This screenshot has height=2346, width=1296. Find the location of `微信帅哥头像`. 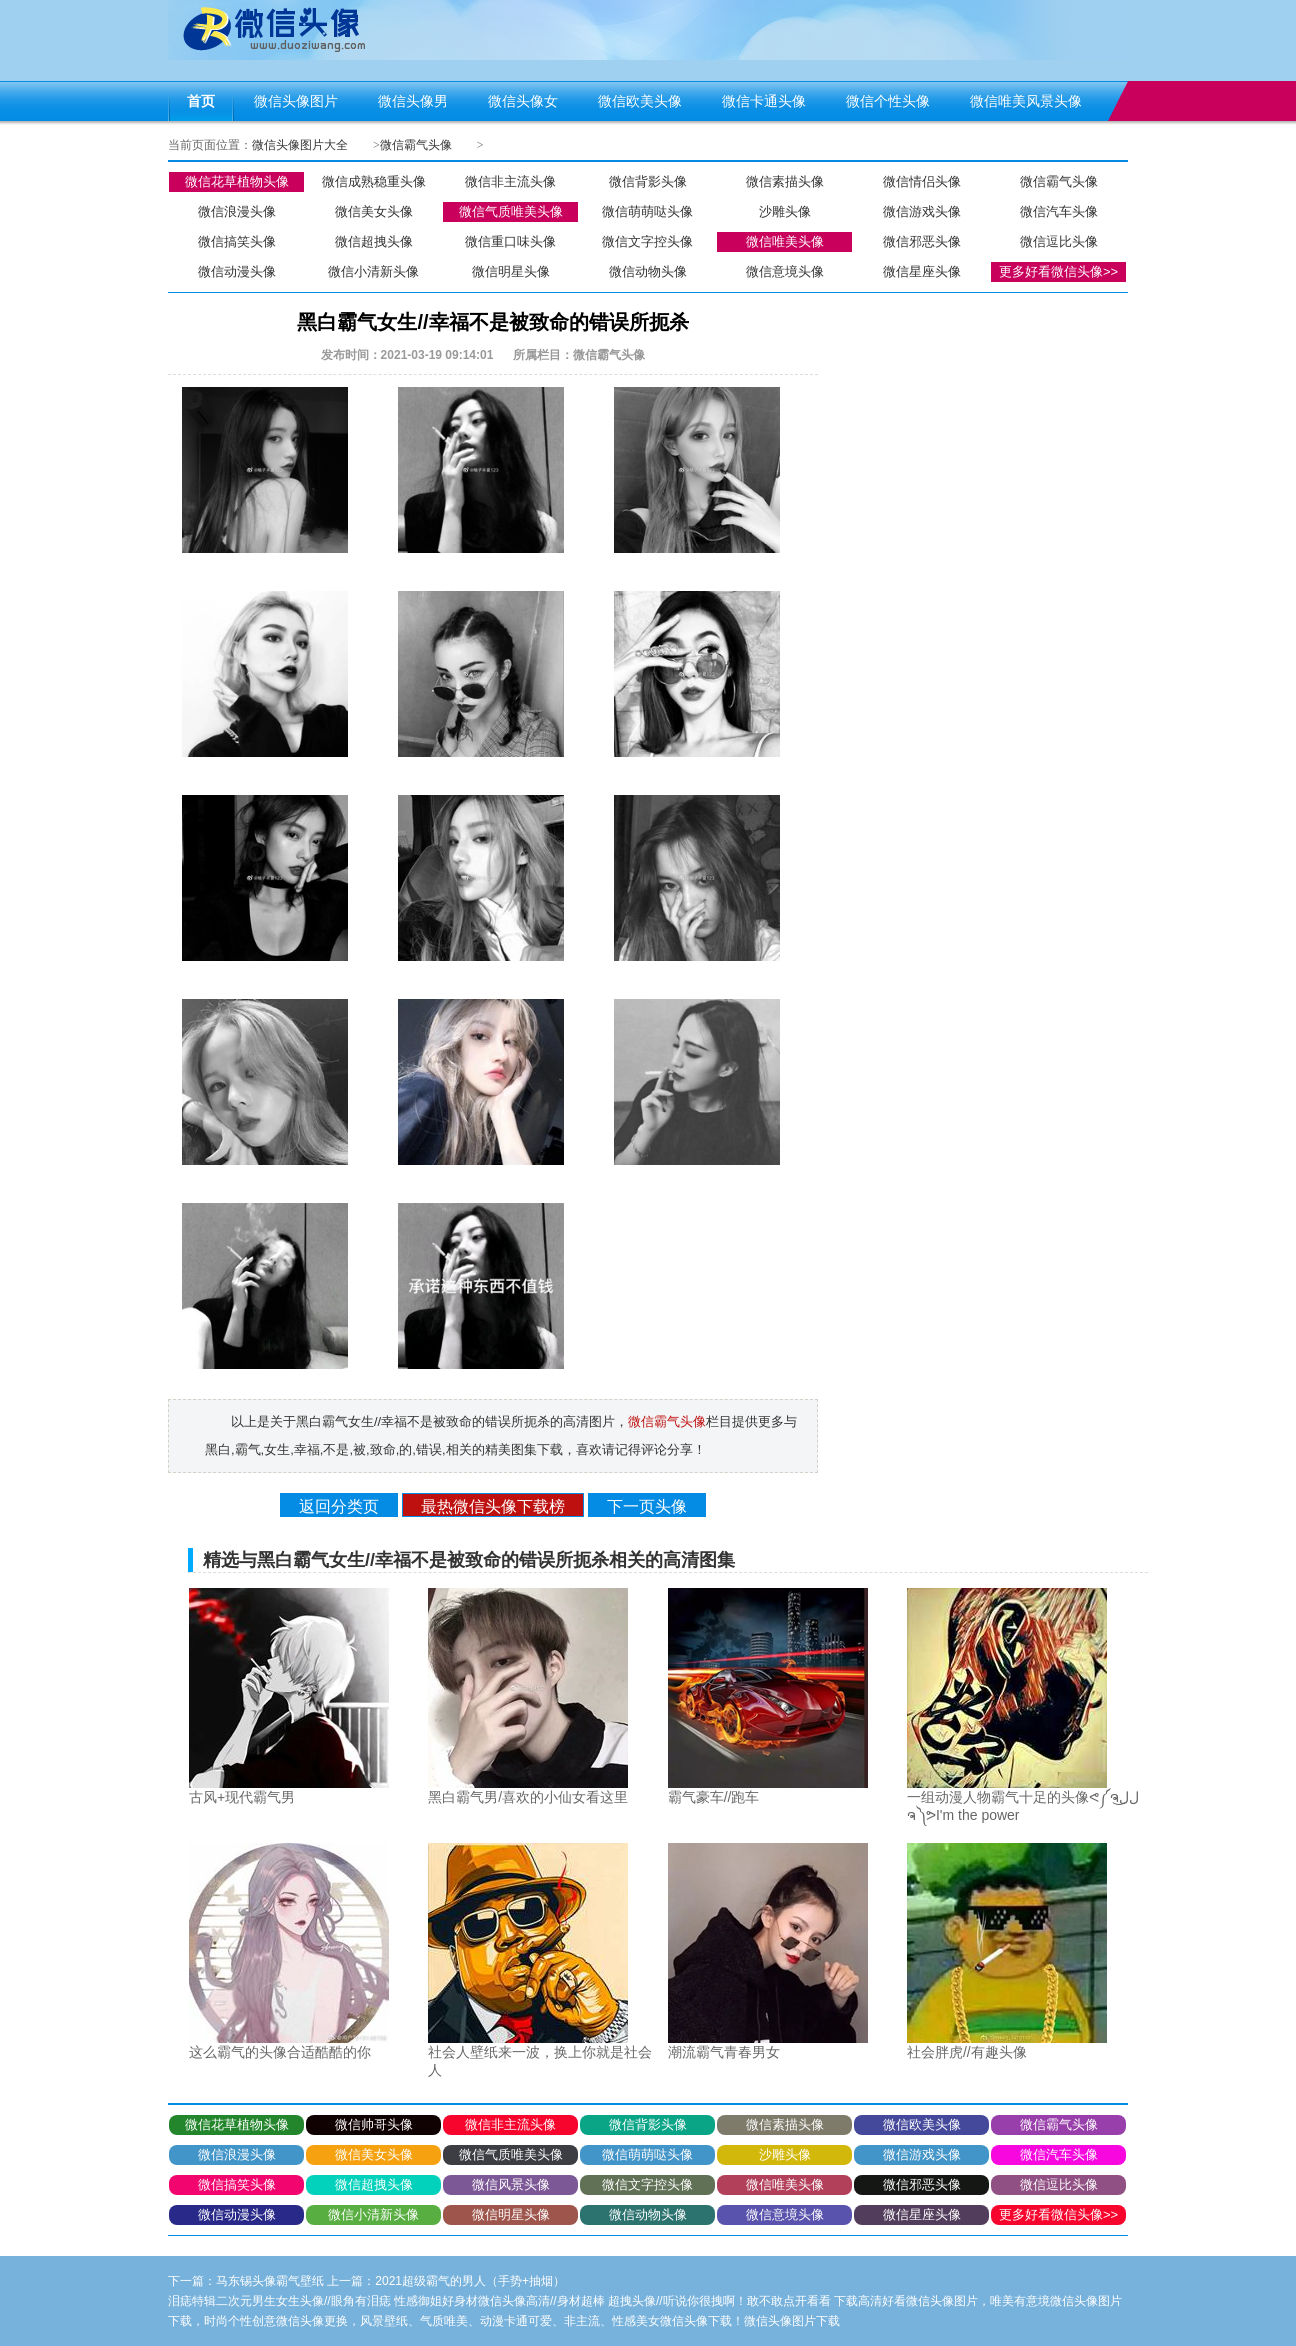

微信帅哥头像 is located at coordinates (374, 2124).